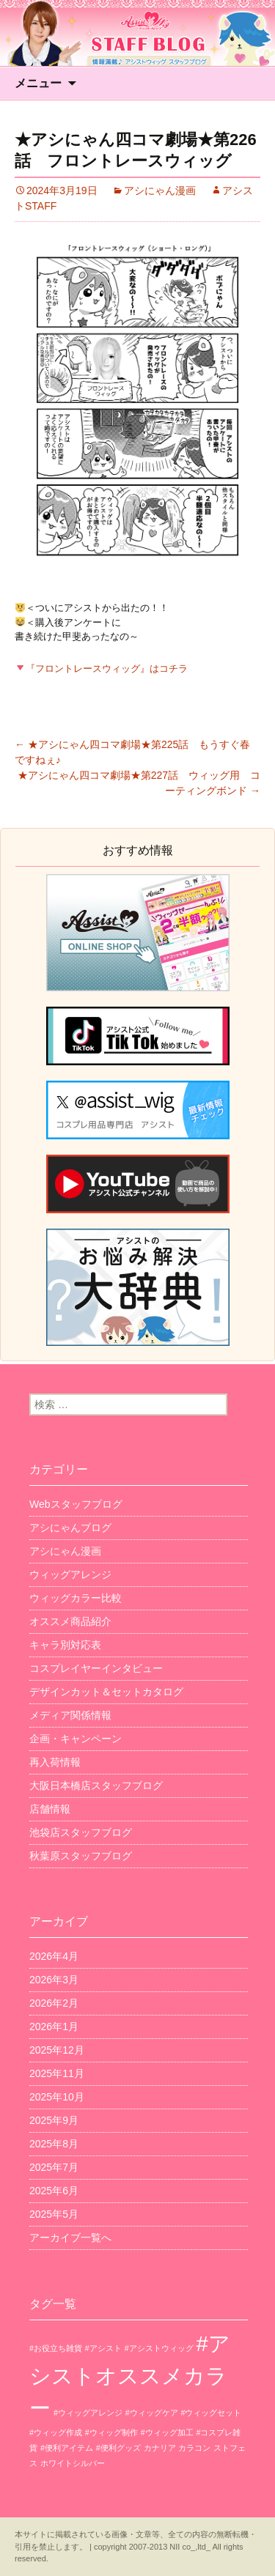  Describe the element at coordinates (53, 2026) in the screenshot. I see `2026年1月` at that location.